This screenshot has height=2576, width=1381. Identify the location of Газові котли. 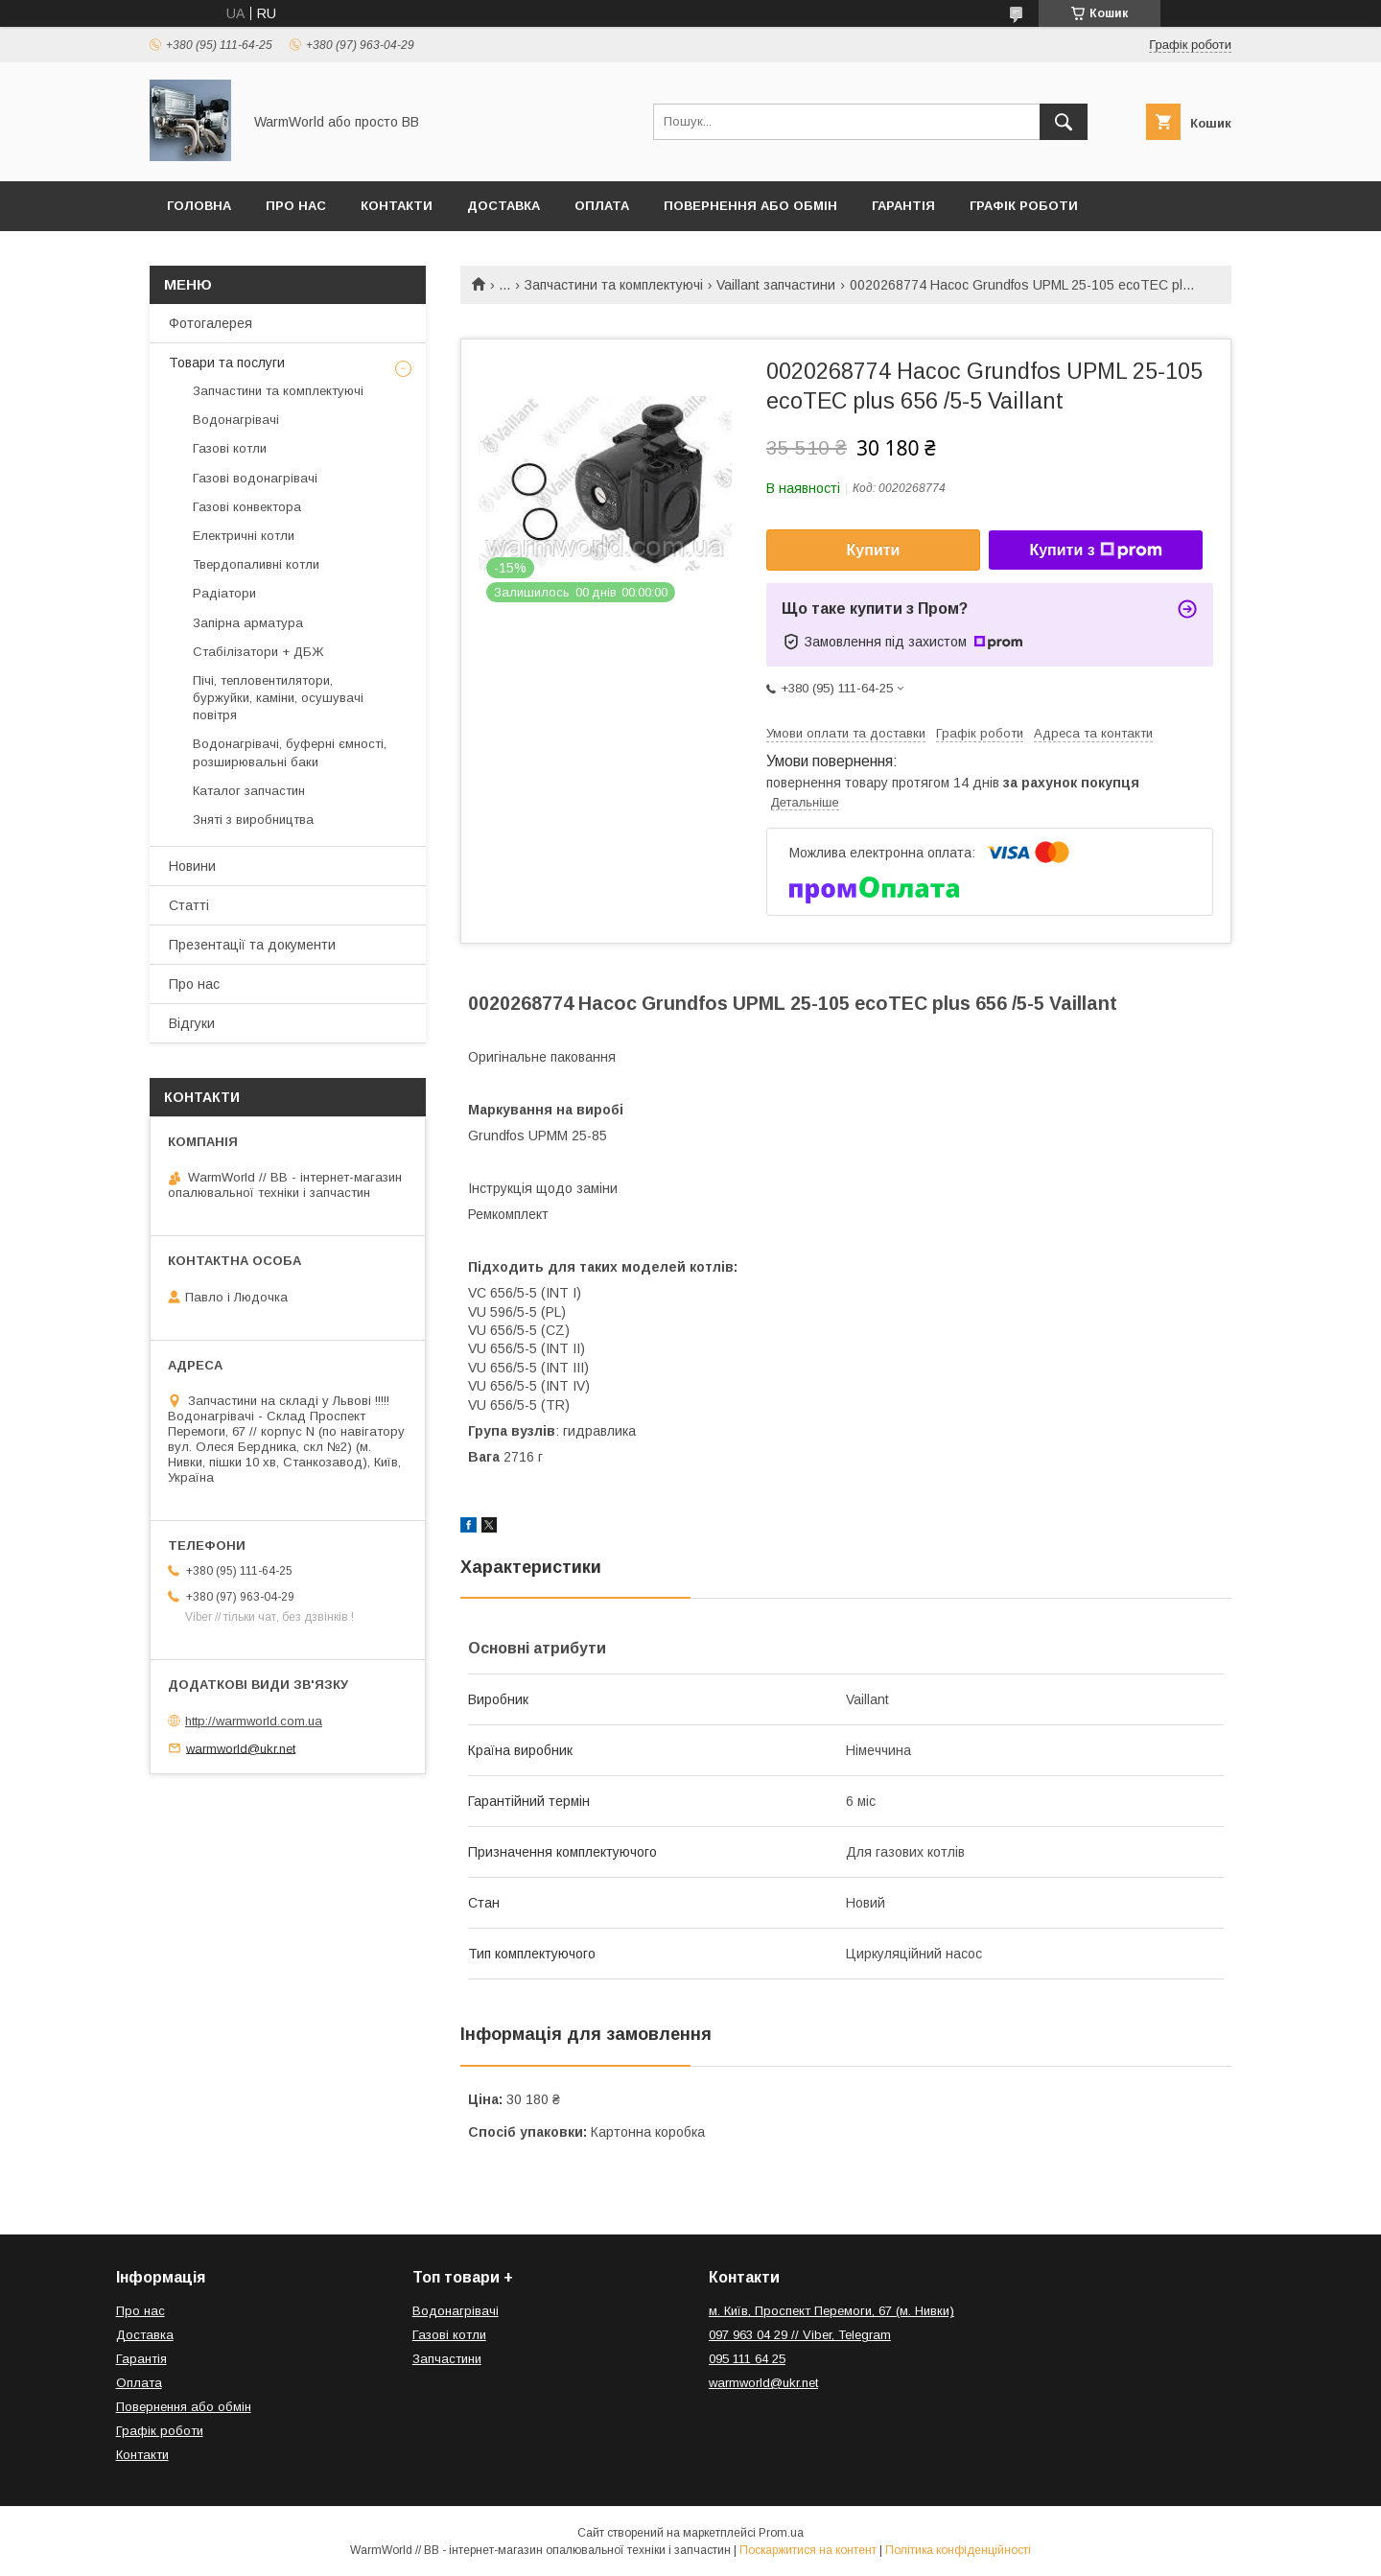
(230, 448).